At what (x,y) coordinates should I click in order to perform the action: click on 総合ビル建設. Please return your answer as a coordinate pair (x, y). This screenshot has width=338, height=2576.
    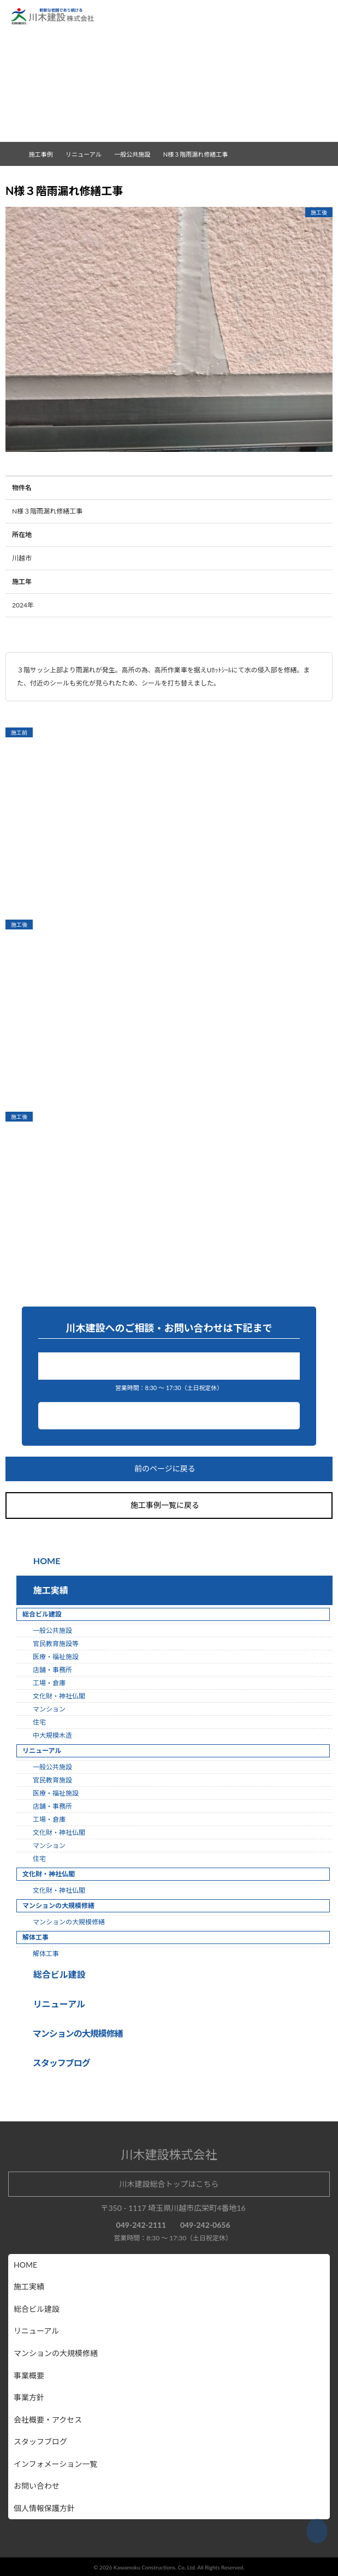
    Looking at the image, I should click on (57, 1974).